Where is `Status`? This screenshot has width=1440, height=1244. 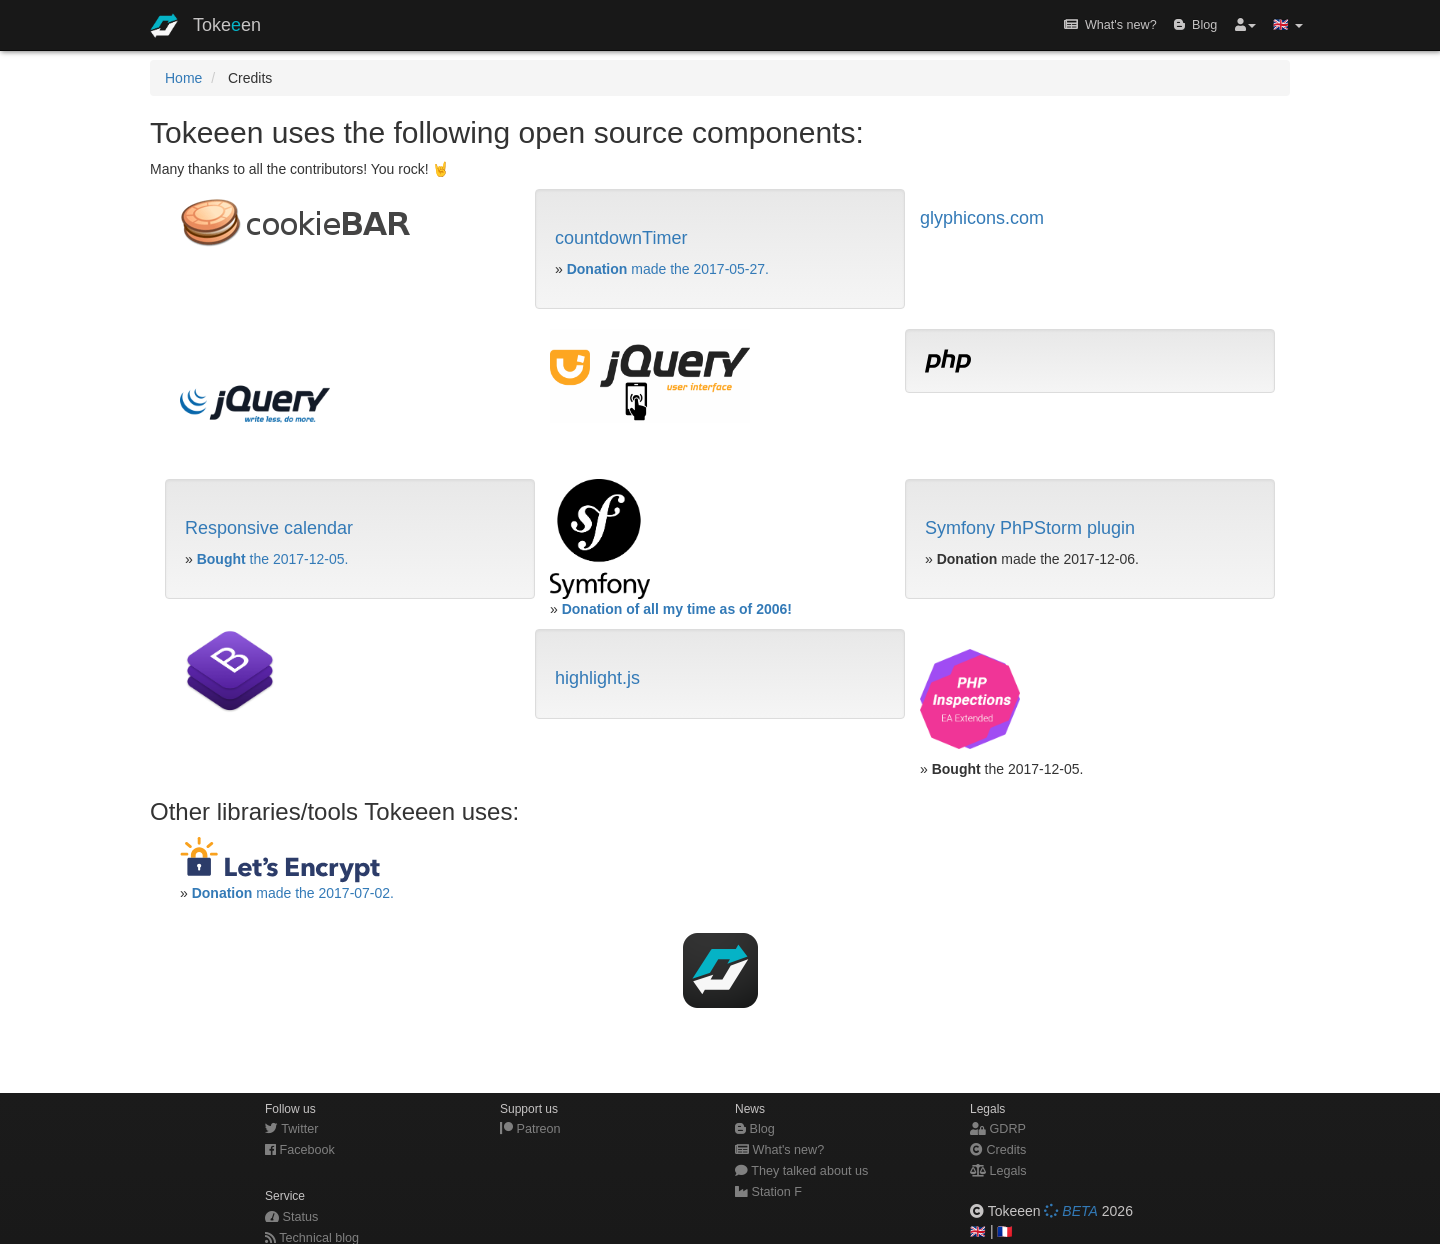 Status is located at coordinates (291, 1217).